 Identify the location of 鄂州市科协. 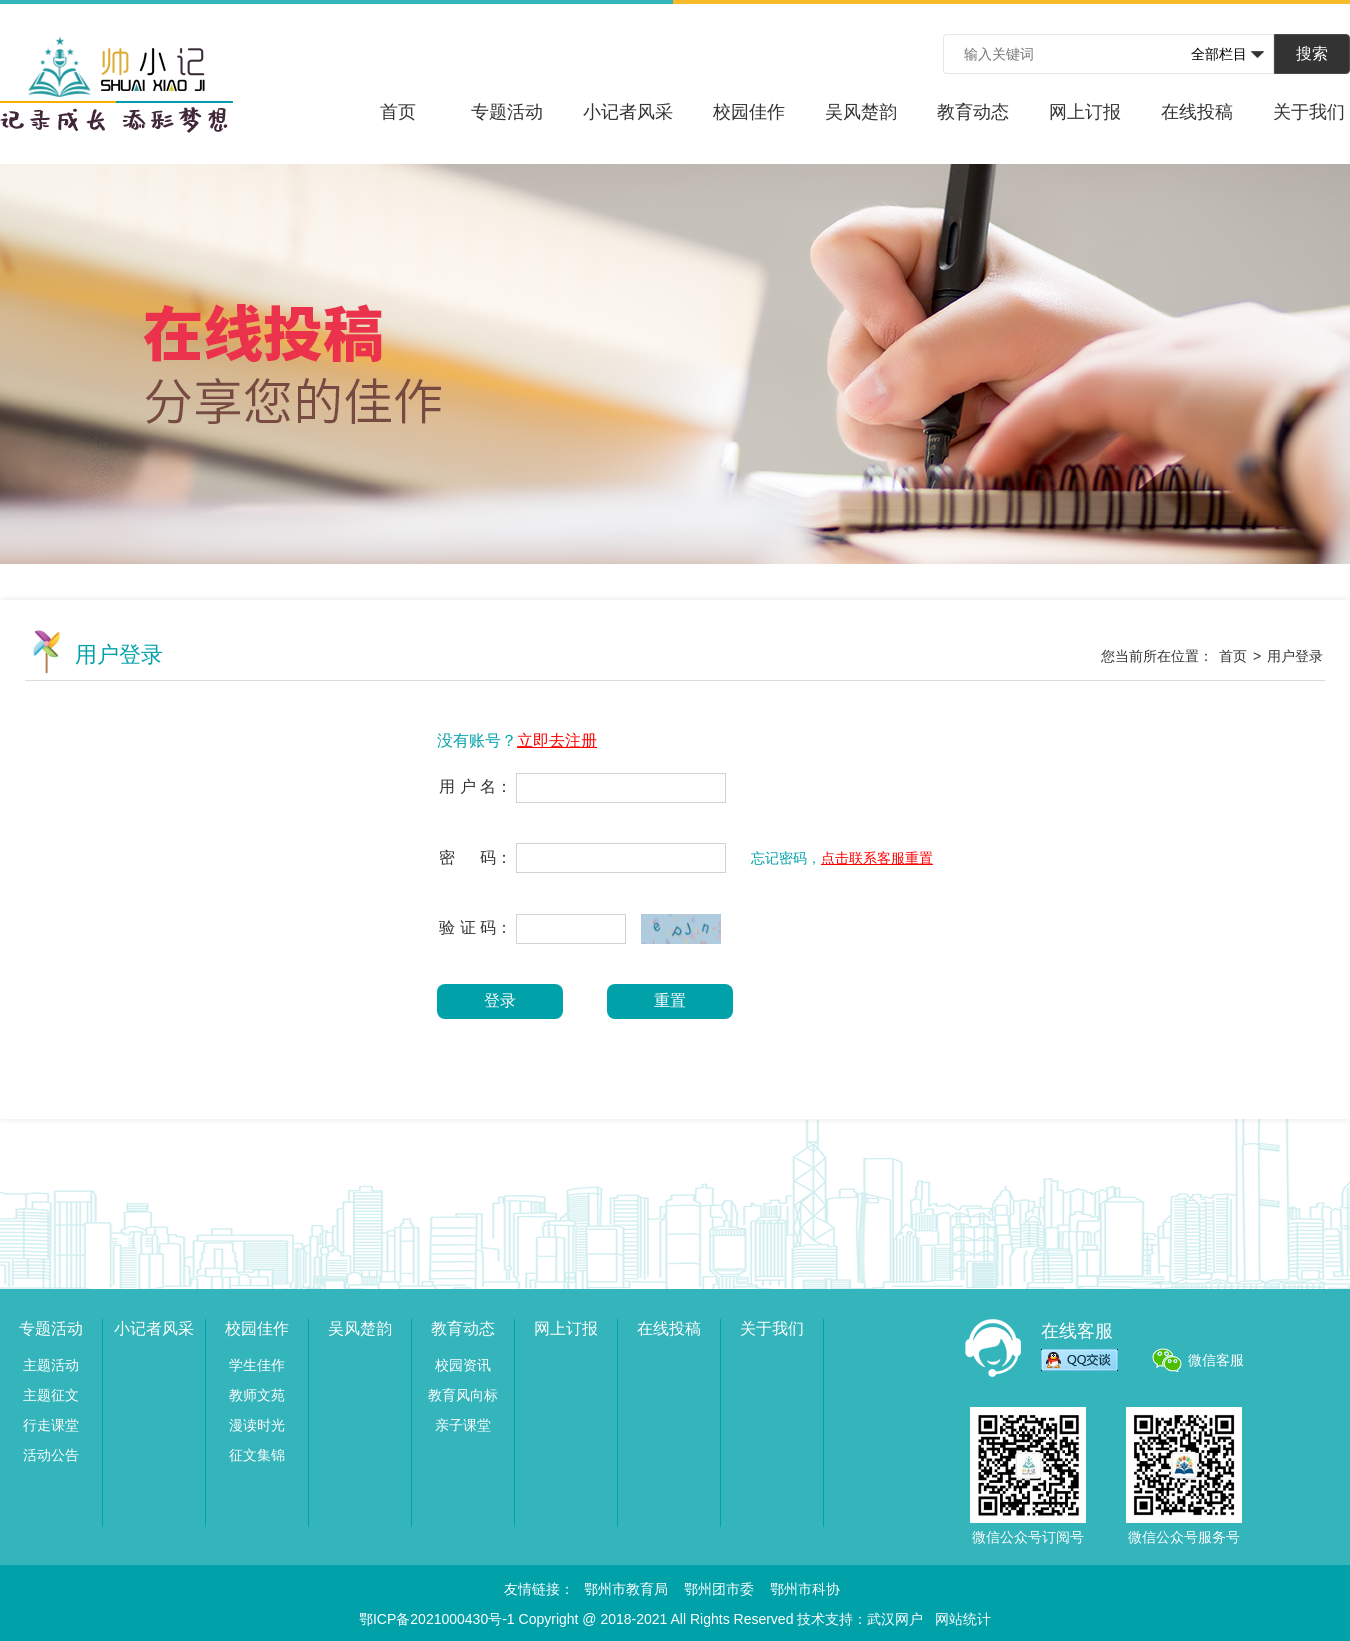
(805, 1589).